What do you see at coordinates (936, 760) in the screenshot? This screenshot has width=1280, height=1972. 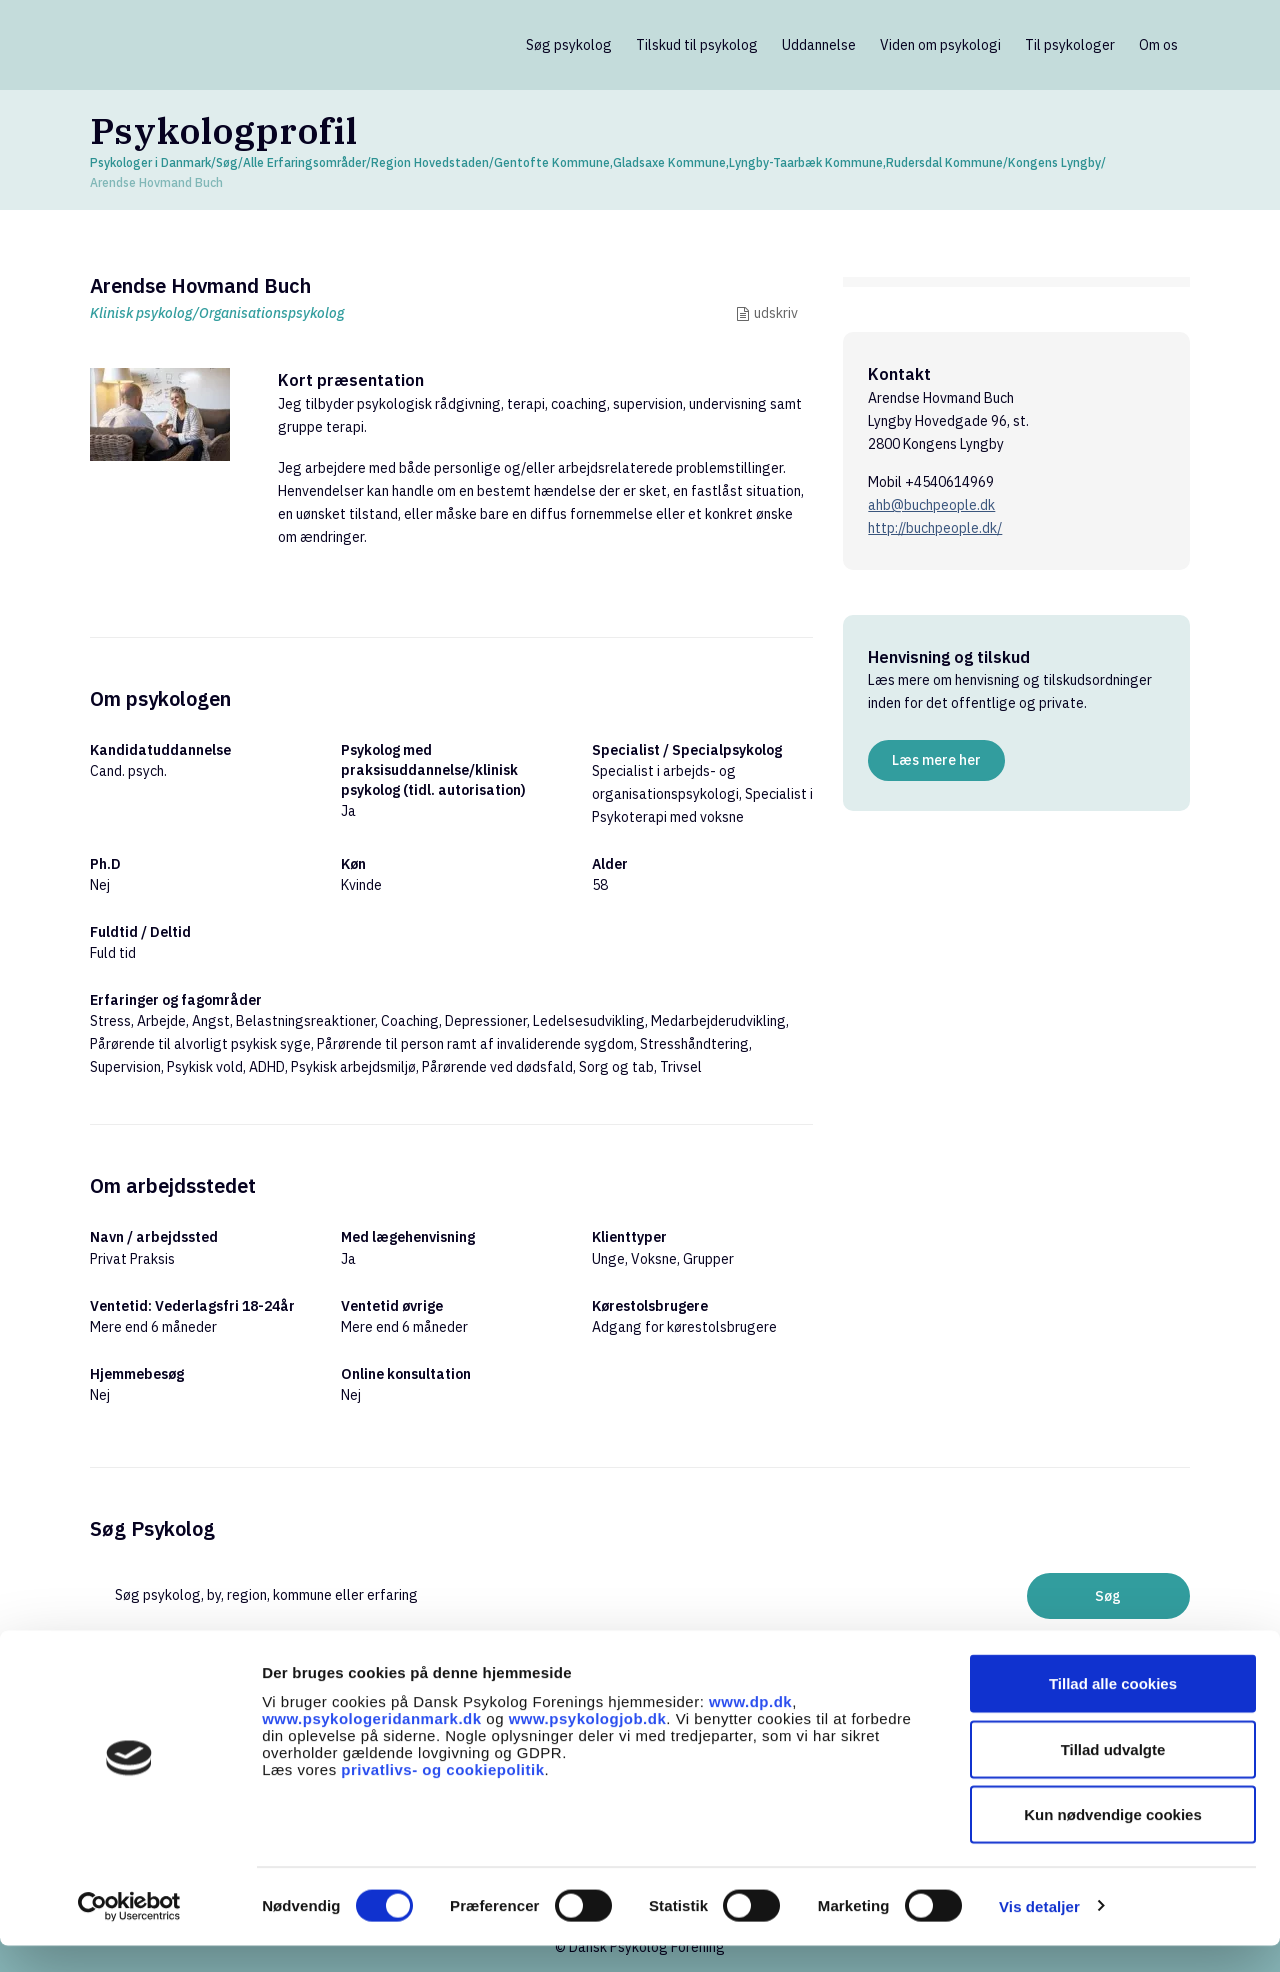 I see `Læs mere her` at bounding box center [936, 760].